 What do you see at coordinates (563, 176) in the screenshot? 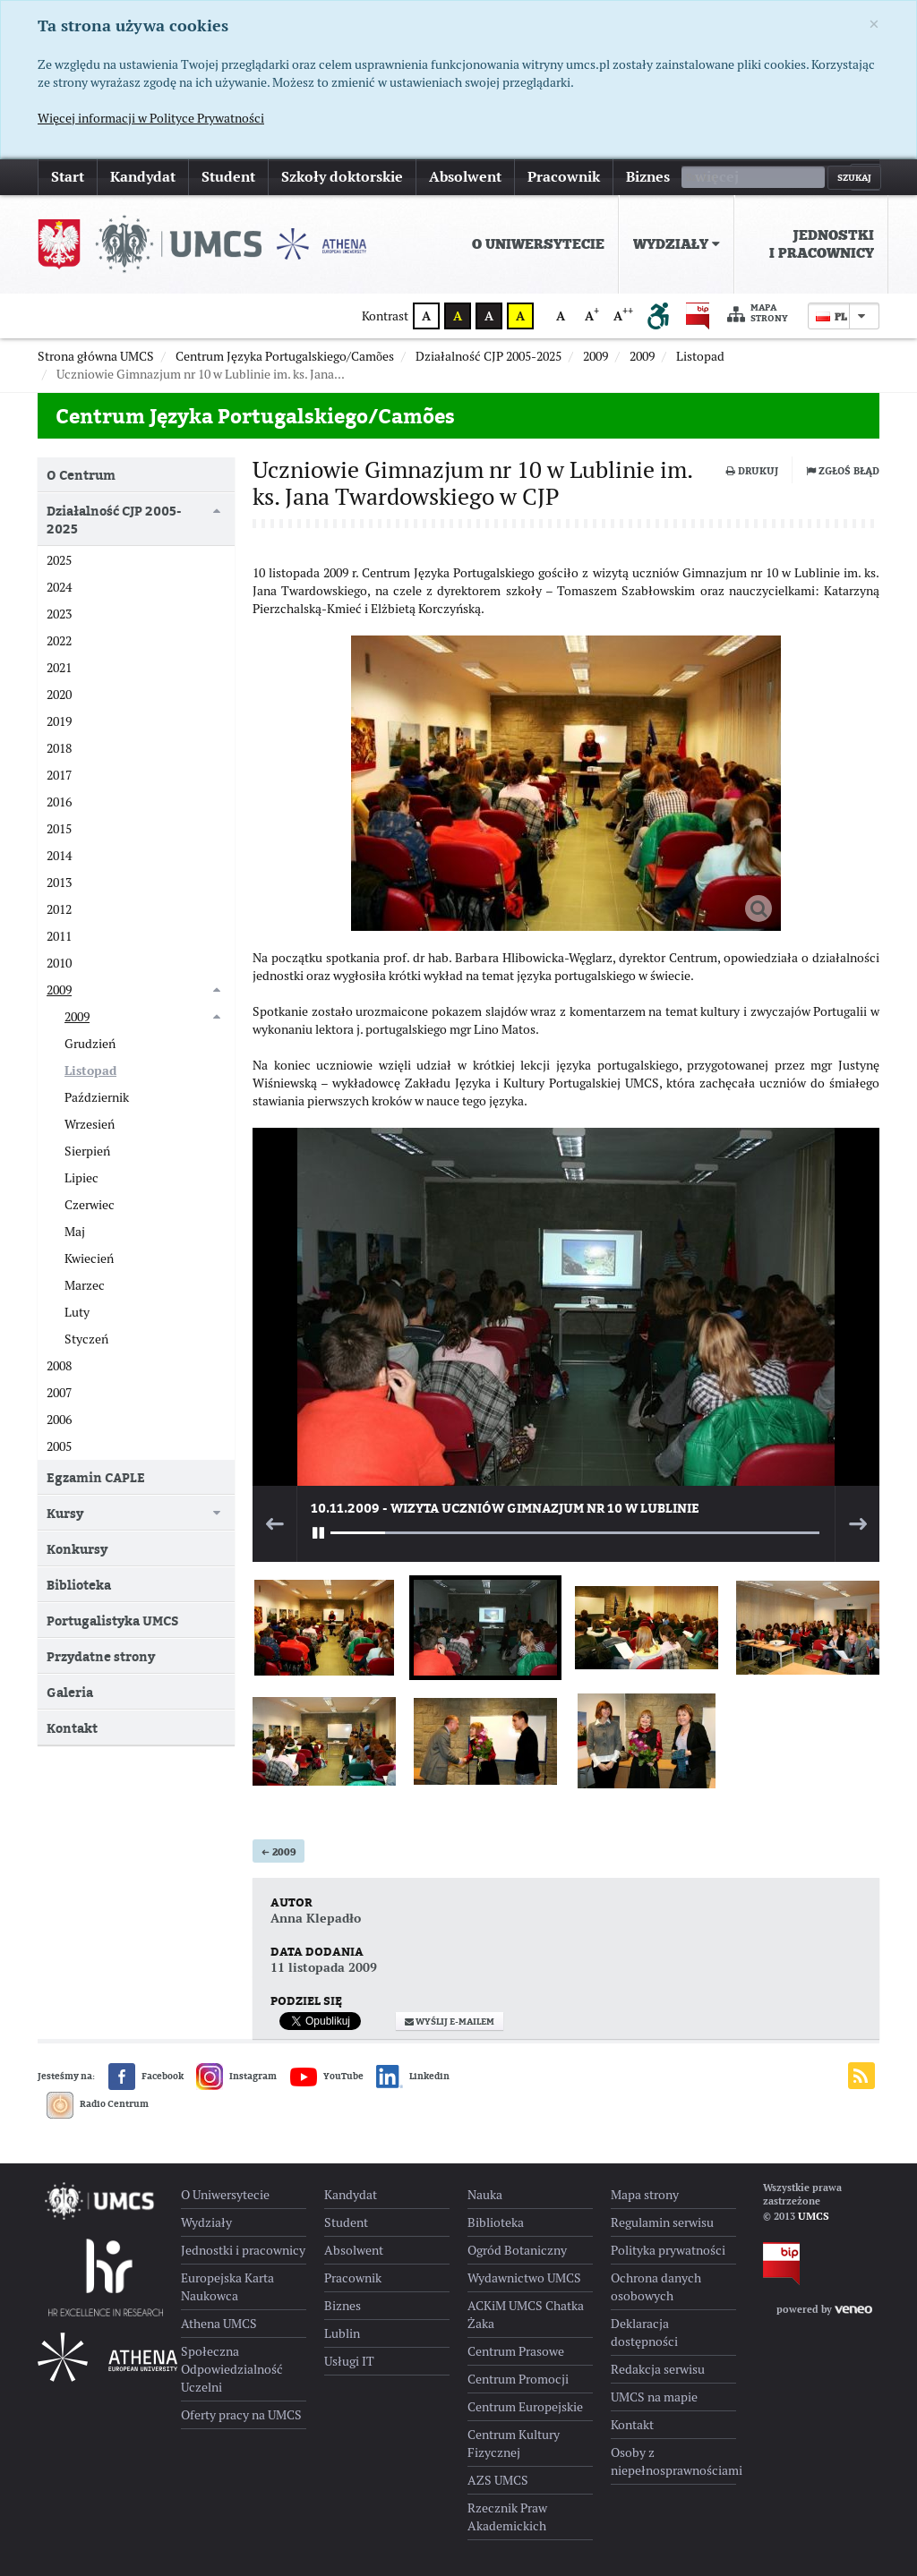
I see `Pracownik` at bounding box center [563, 176].